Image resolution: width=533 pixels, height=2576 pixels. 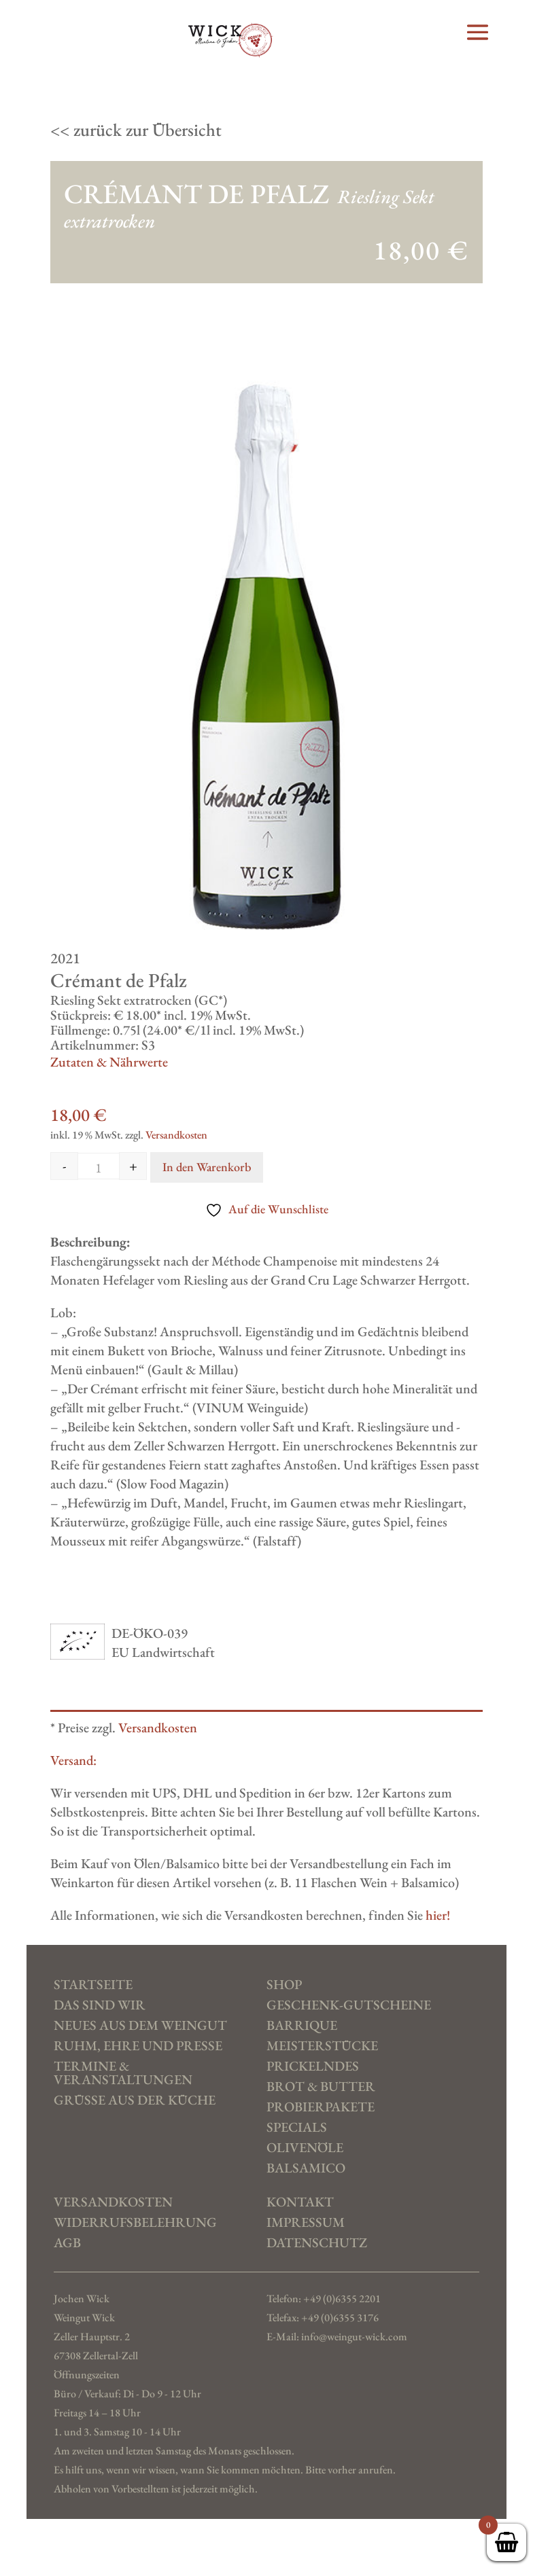 What do you see at coordinates (67, 2243) in the screenshot?
I see `AGB` at bounding box center [67, 2243].